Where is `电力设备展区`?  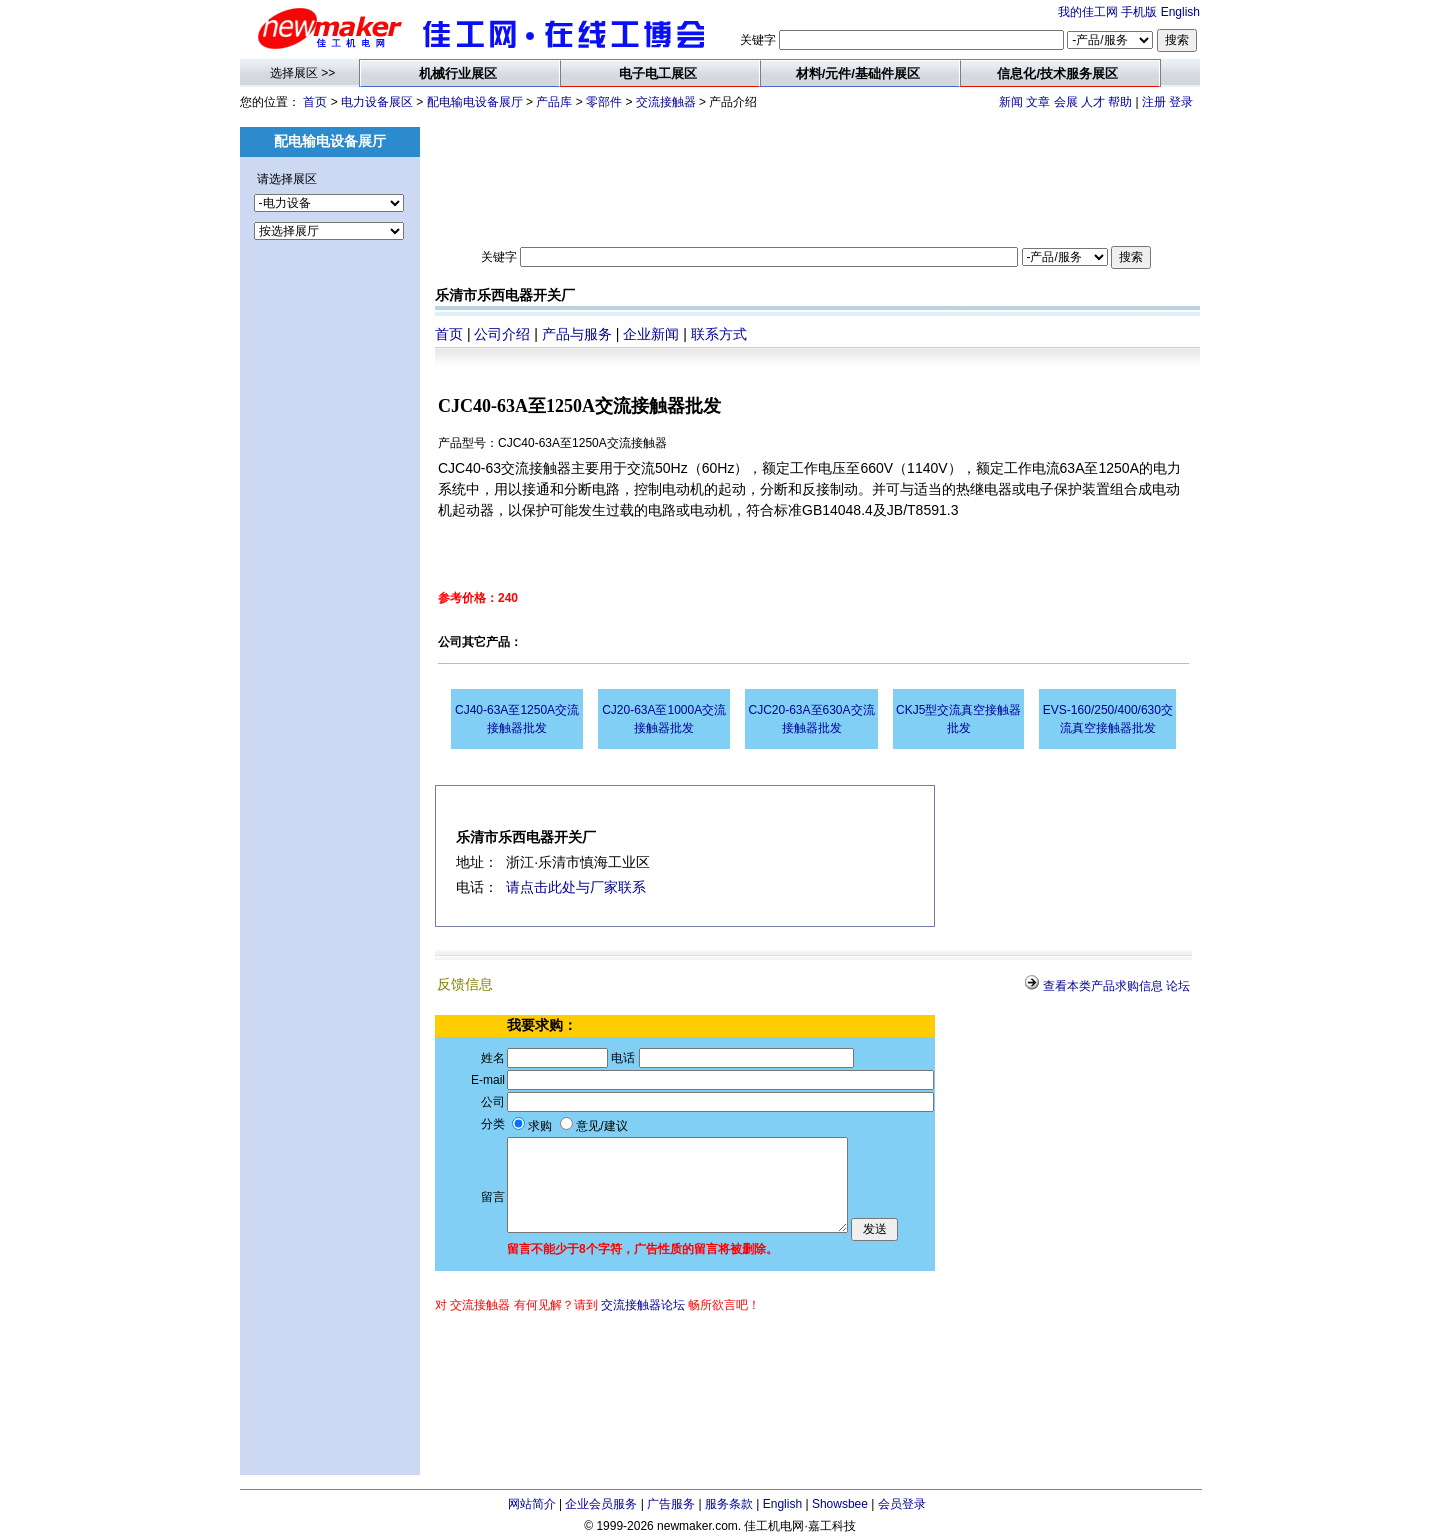 电力设备展区 is located at coordinates (377, 102).